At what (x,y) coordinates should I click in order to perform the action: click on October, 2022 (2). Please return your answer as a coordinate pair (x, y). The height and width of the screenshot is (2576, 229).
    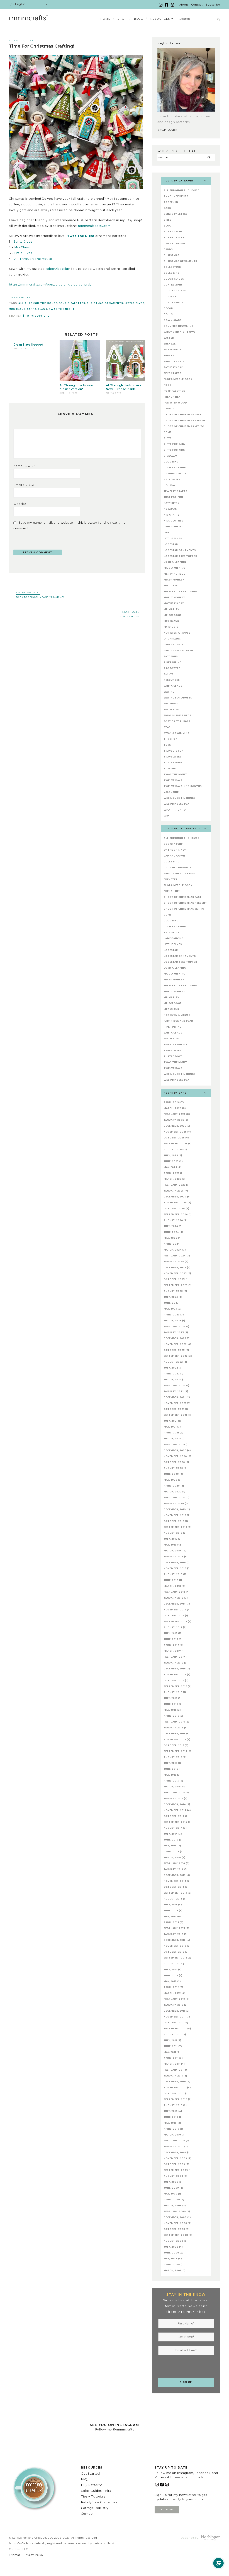
    Looking at the image, I should click on (176, 1350).